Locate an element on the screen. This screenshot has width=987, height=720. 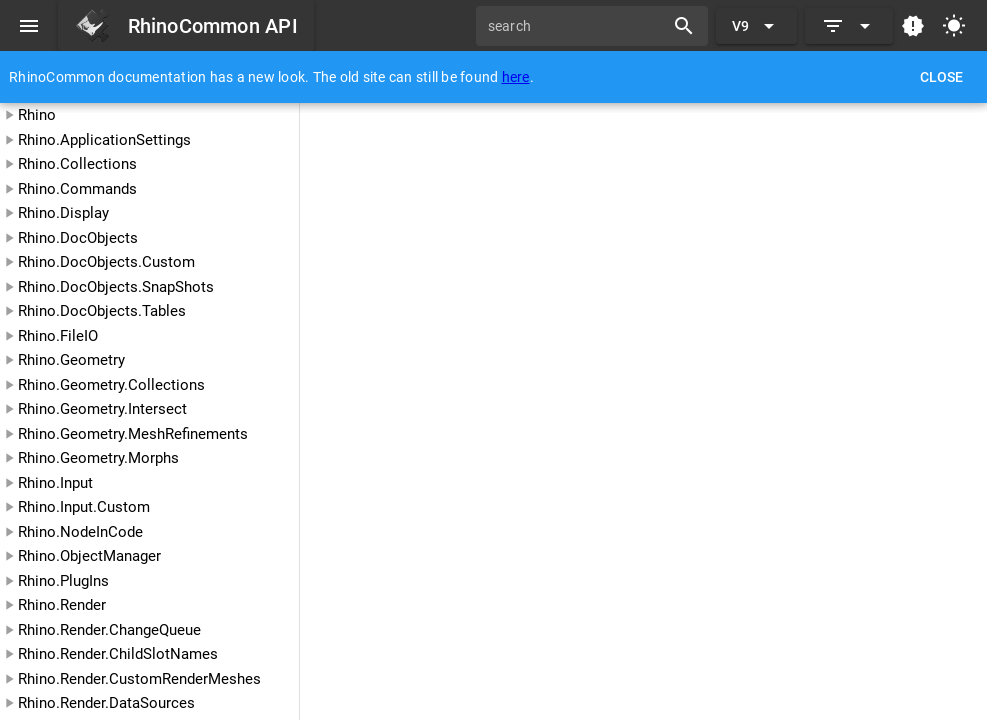
Rhino.ApplicationSettings is located at coordinates (104, 140).